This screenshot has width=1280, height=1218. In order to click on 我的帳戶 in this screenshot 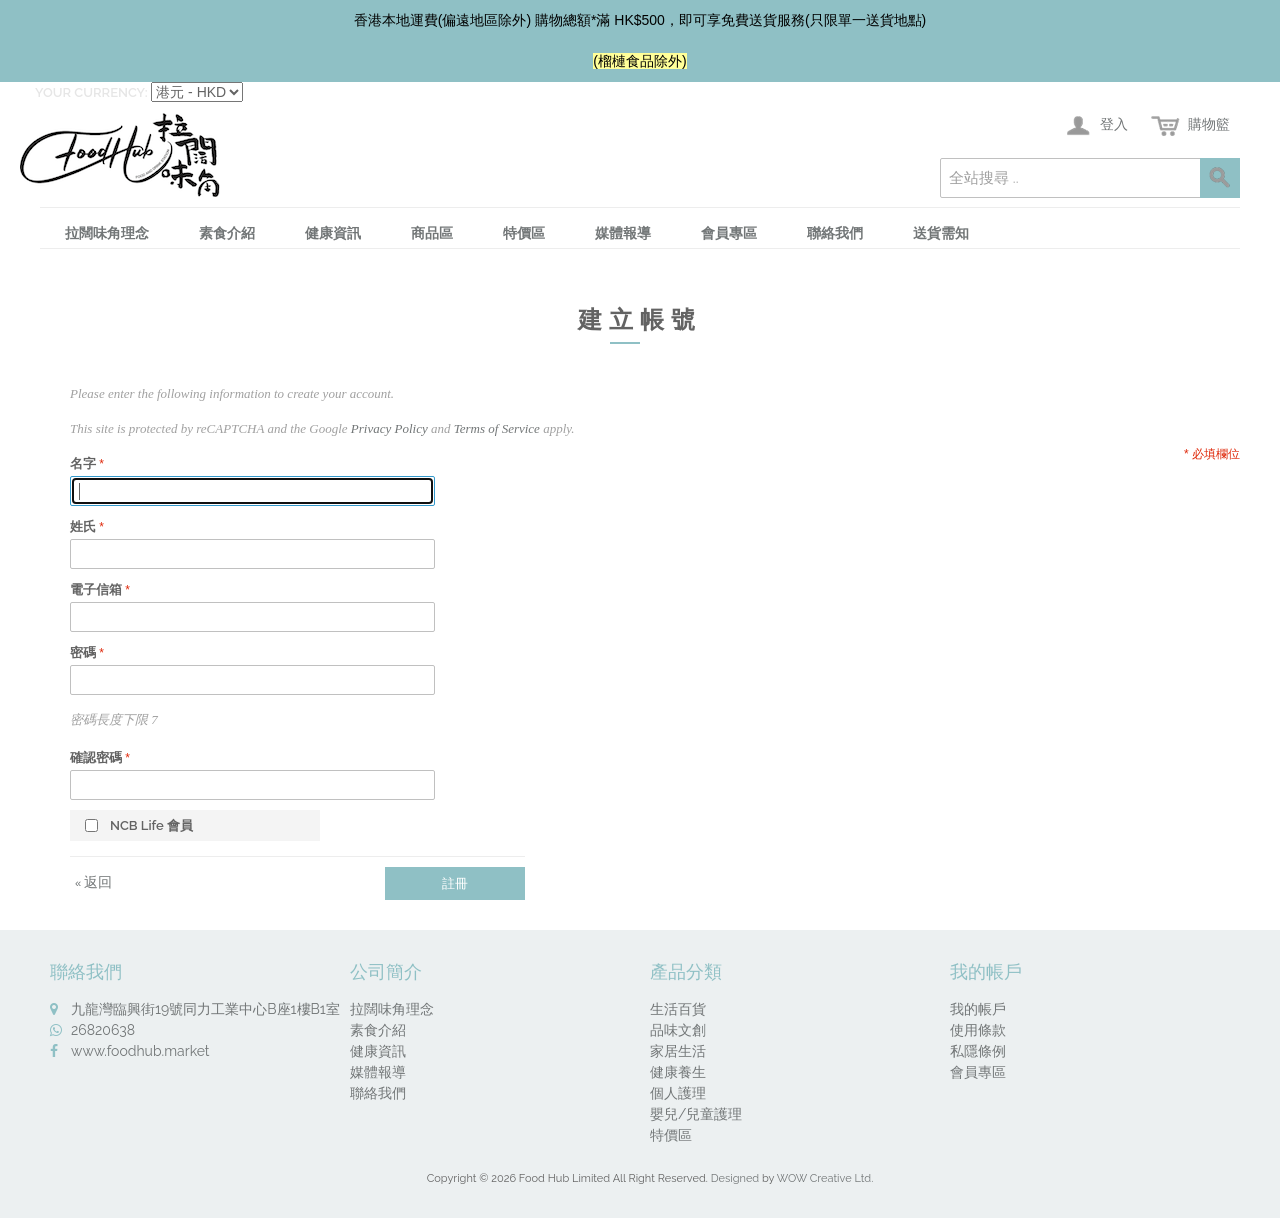, I will do `click(978, 1009)`.